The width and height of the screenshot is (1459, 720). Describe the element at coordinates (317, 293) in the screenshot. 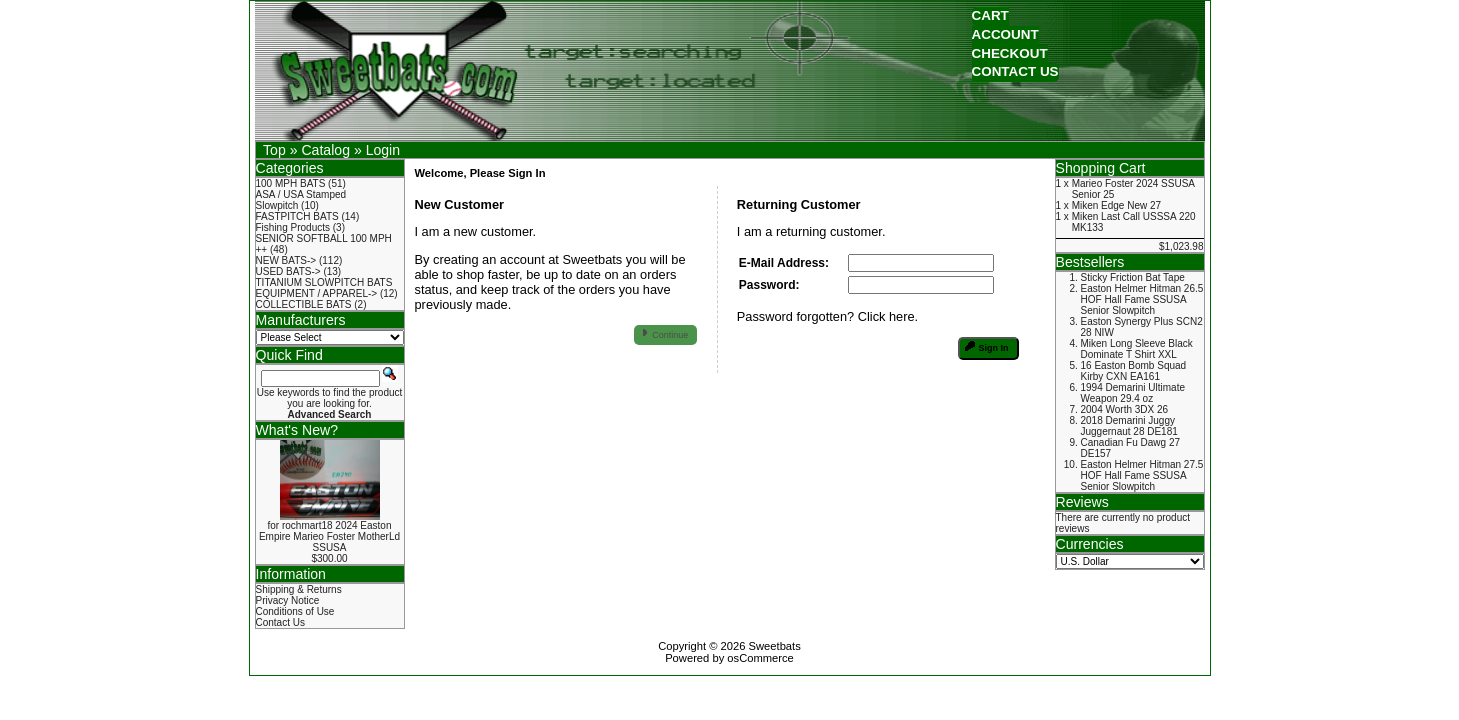

I see `EQUIPMENT / APPAREL->` at that location.